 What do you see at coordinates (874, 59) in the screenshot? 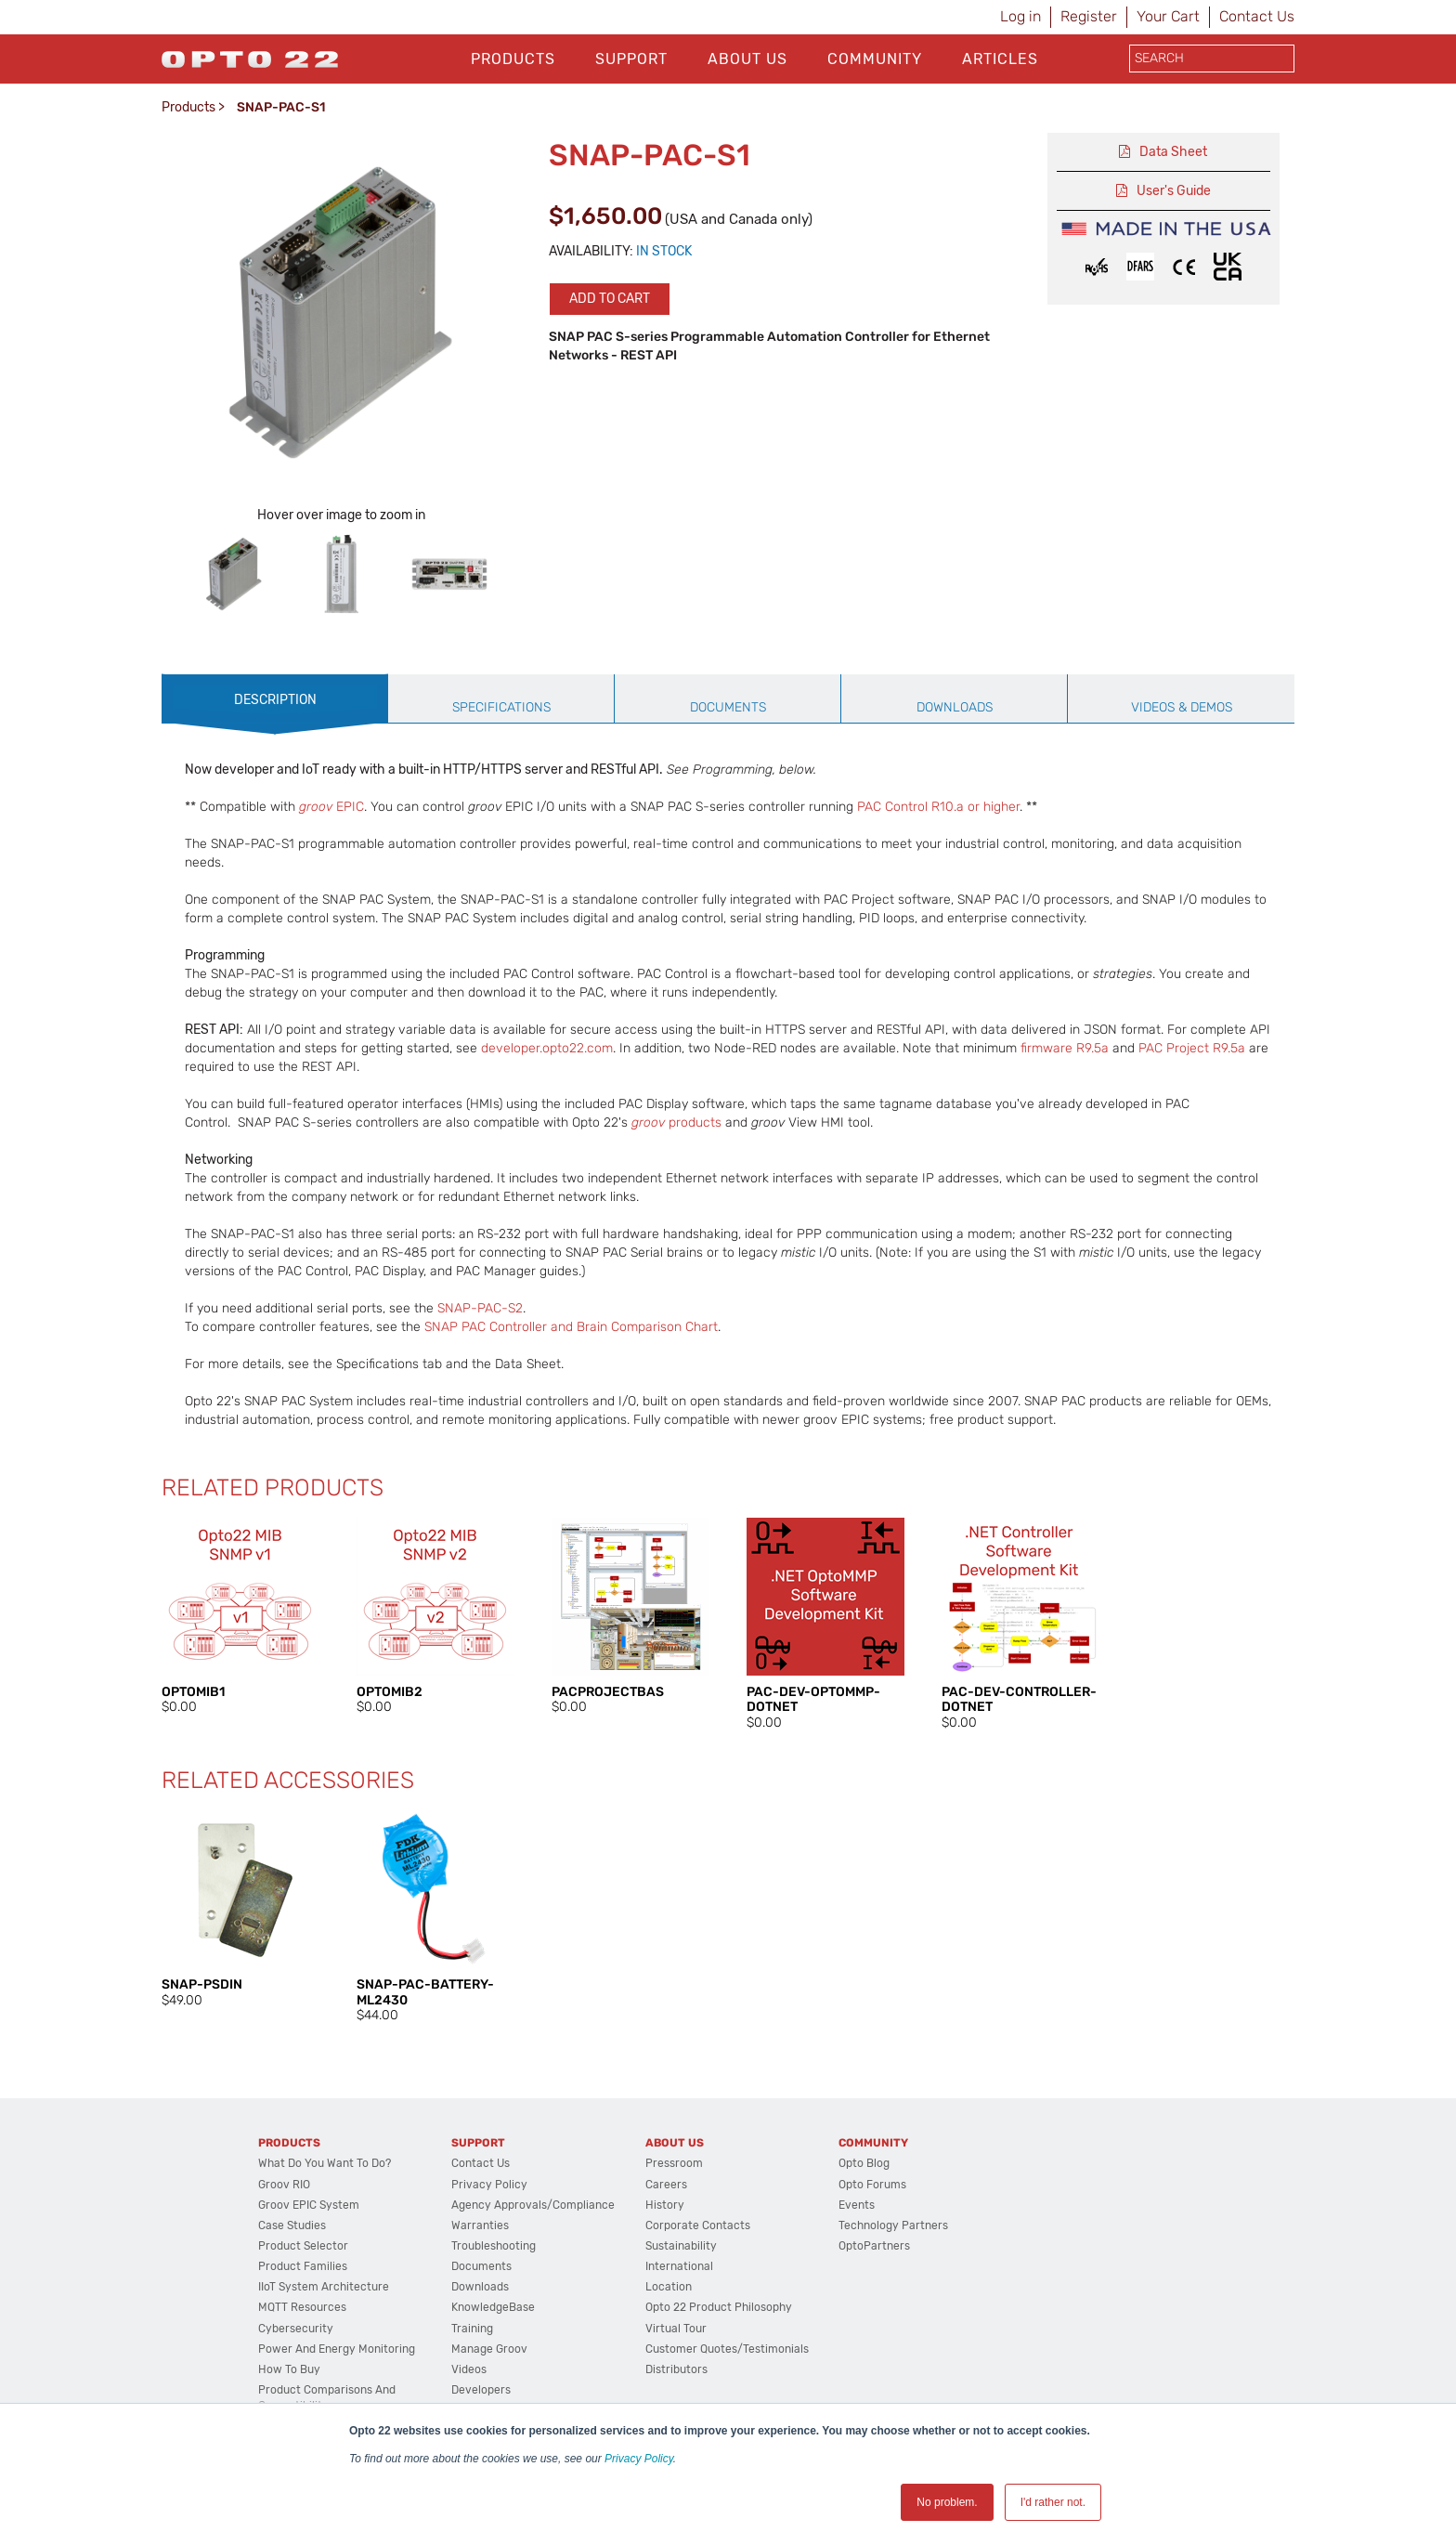
I see `Community` at bounding box center [874, 59].